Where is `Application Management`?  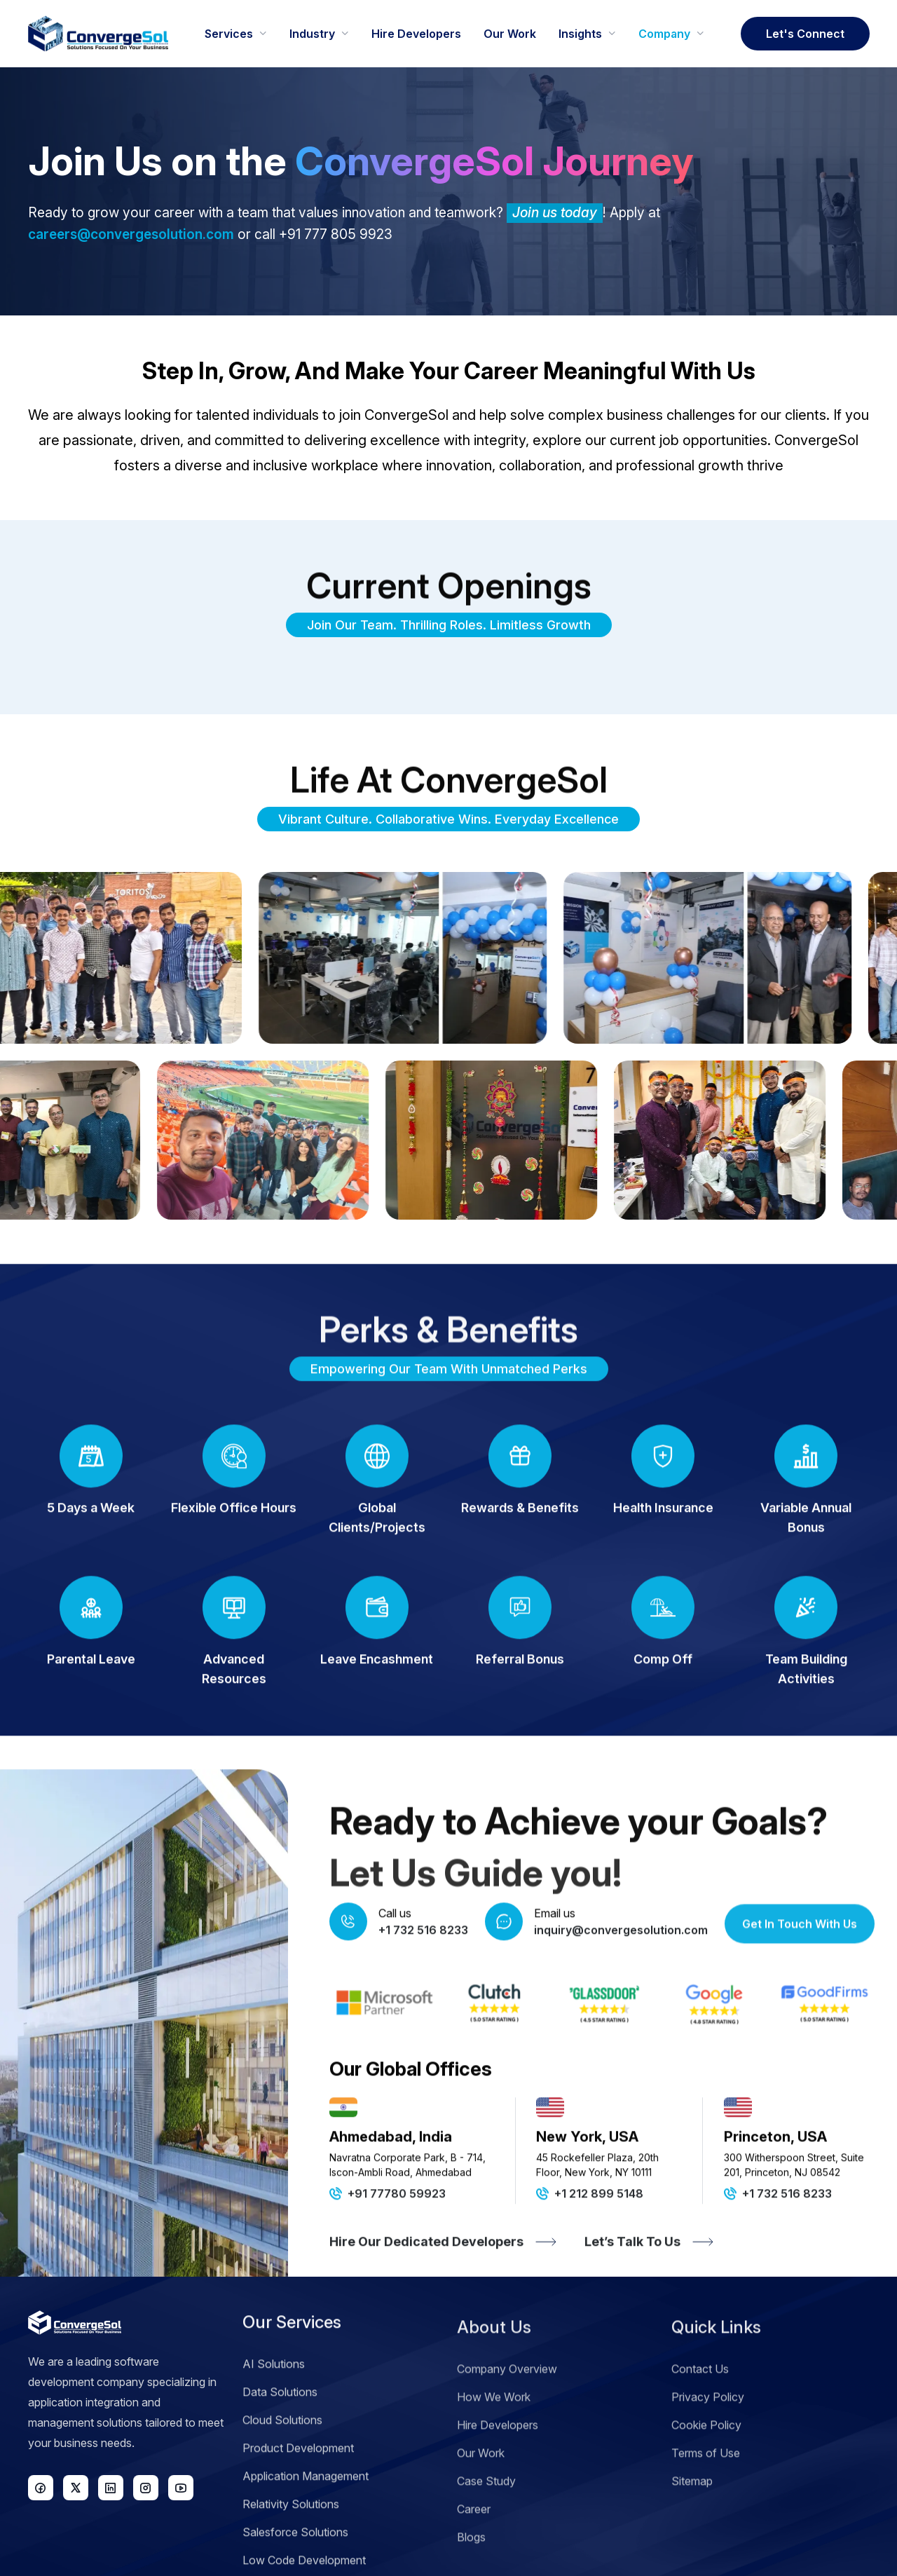
Application Management is located at coordinates (305, 2542).